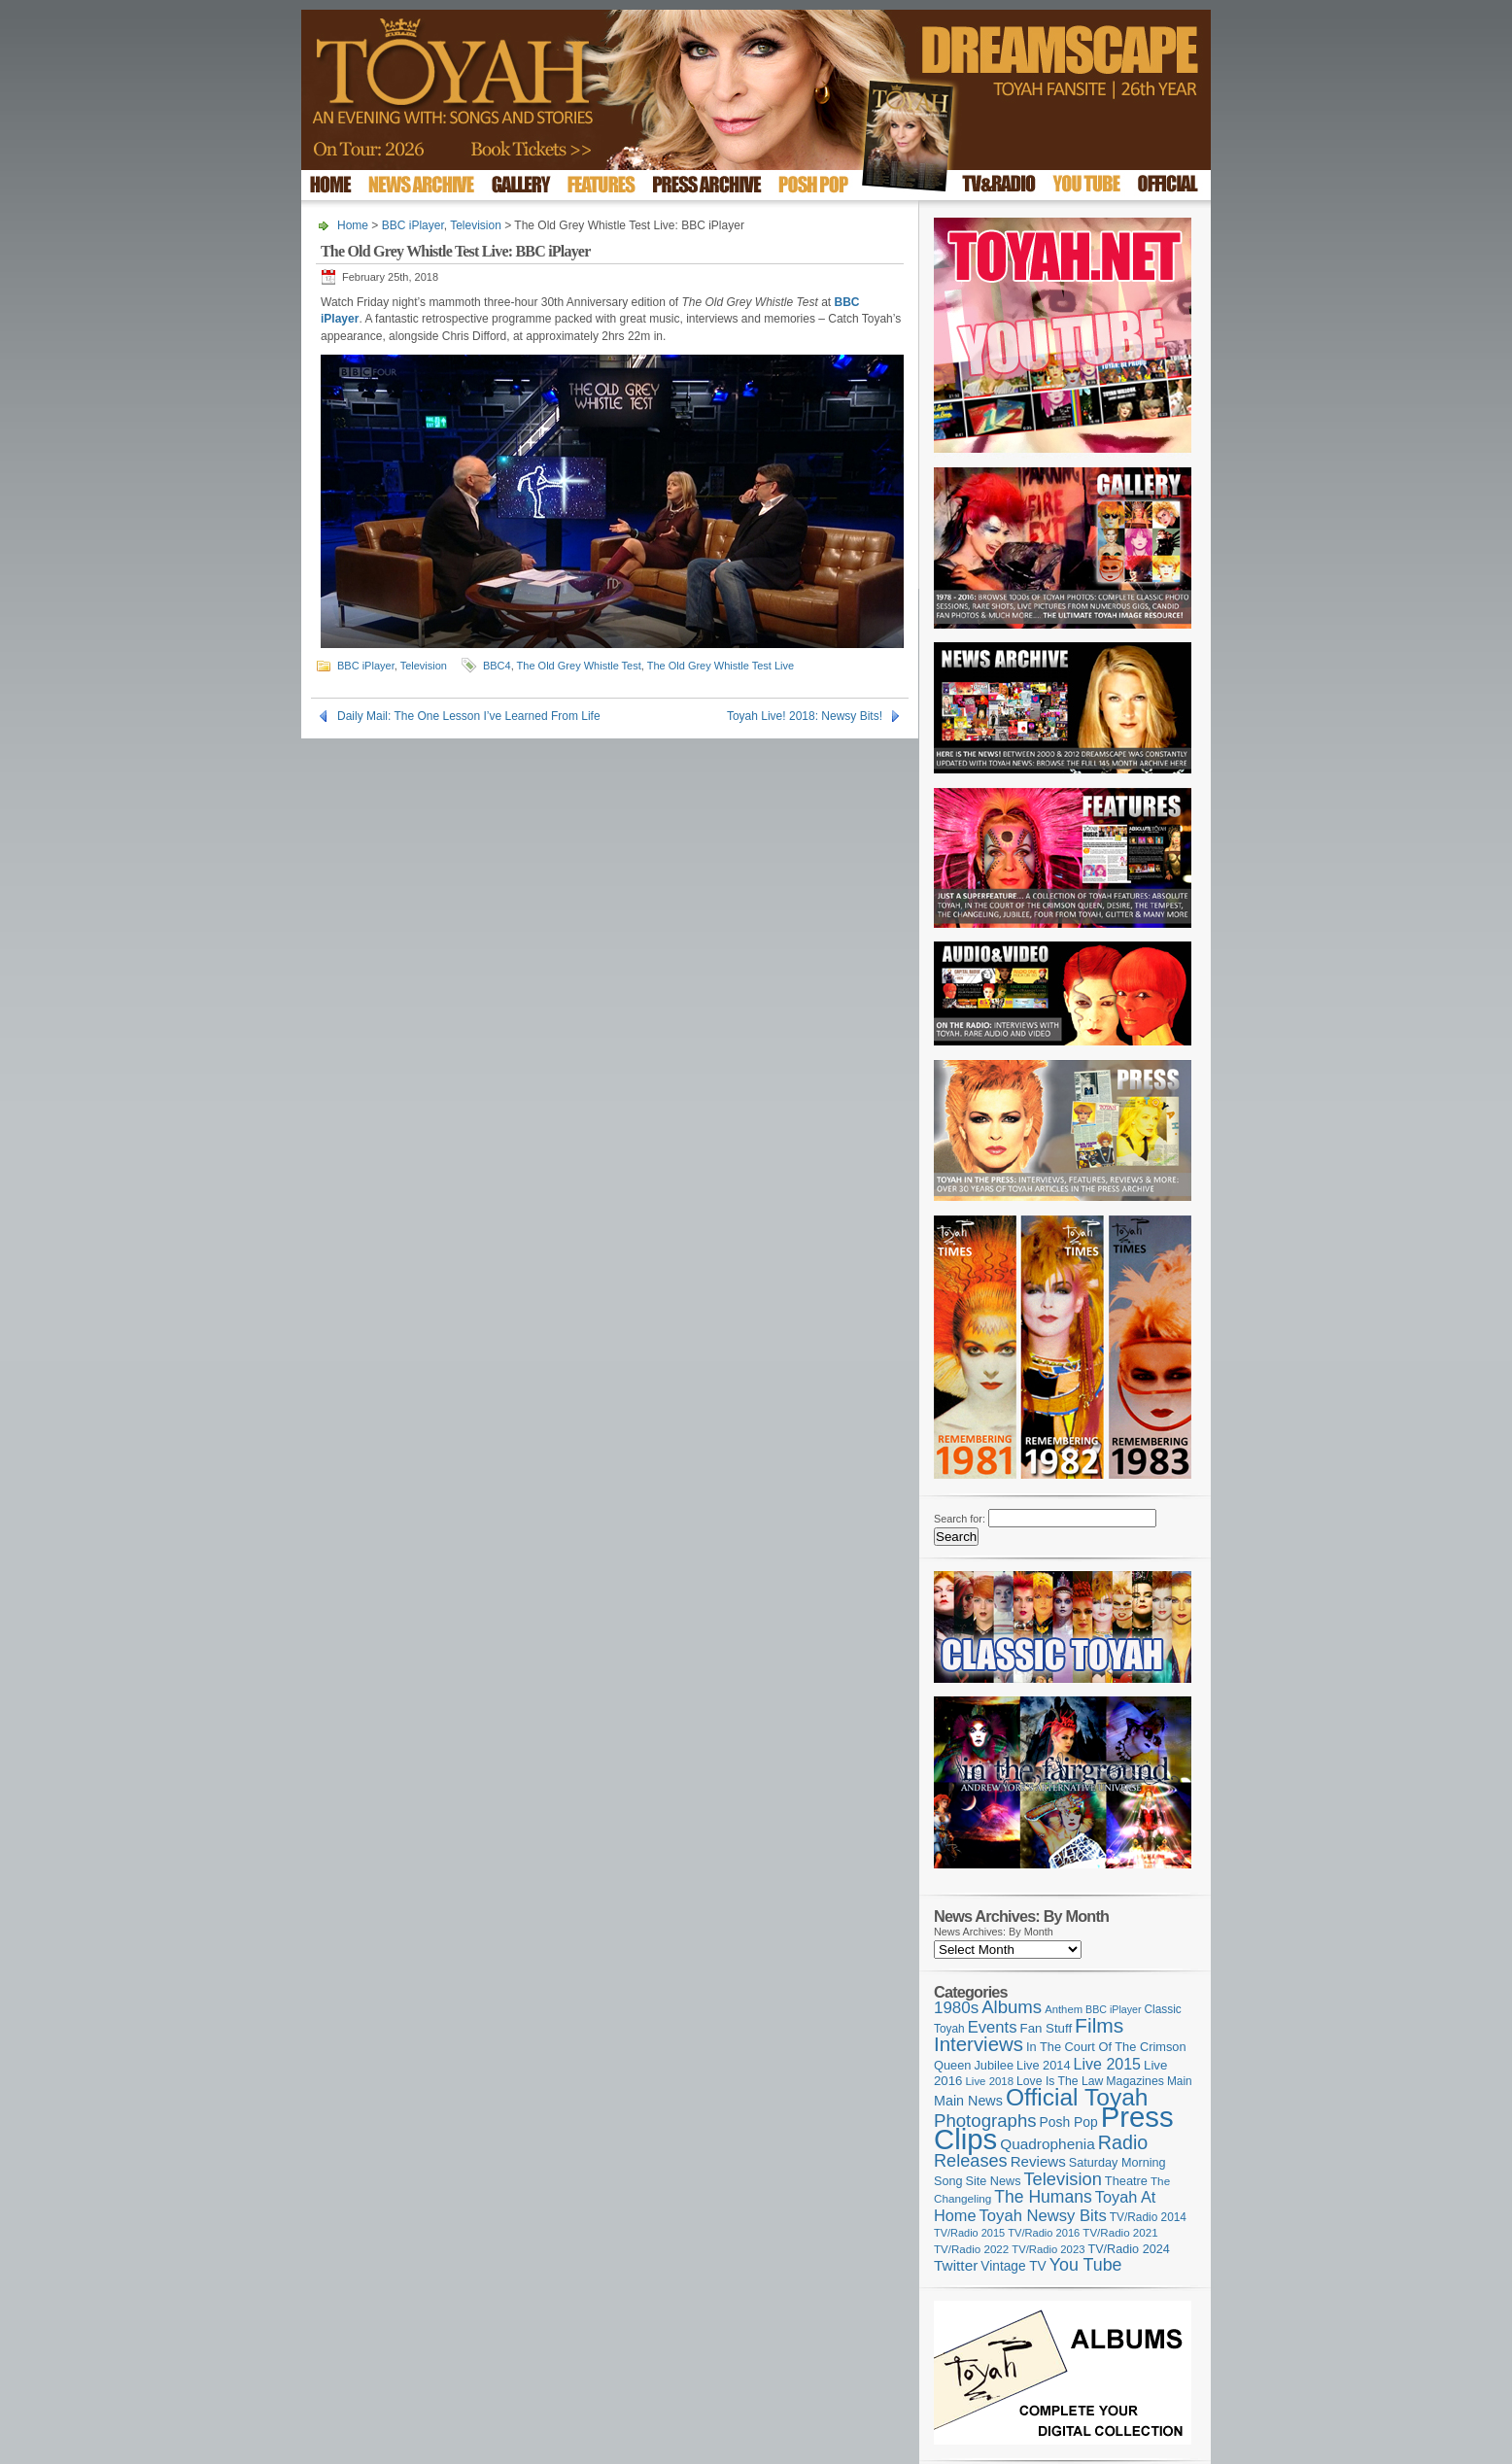 This screenshot has width=1512, height=2464. Describe the element at coordinates (1069, 2122) in the screenshot. I see `Posh Pop [Posh Pop (143 items)]` at that location.